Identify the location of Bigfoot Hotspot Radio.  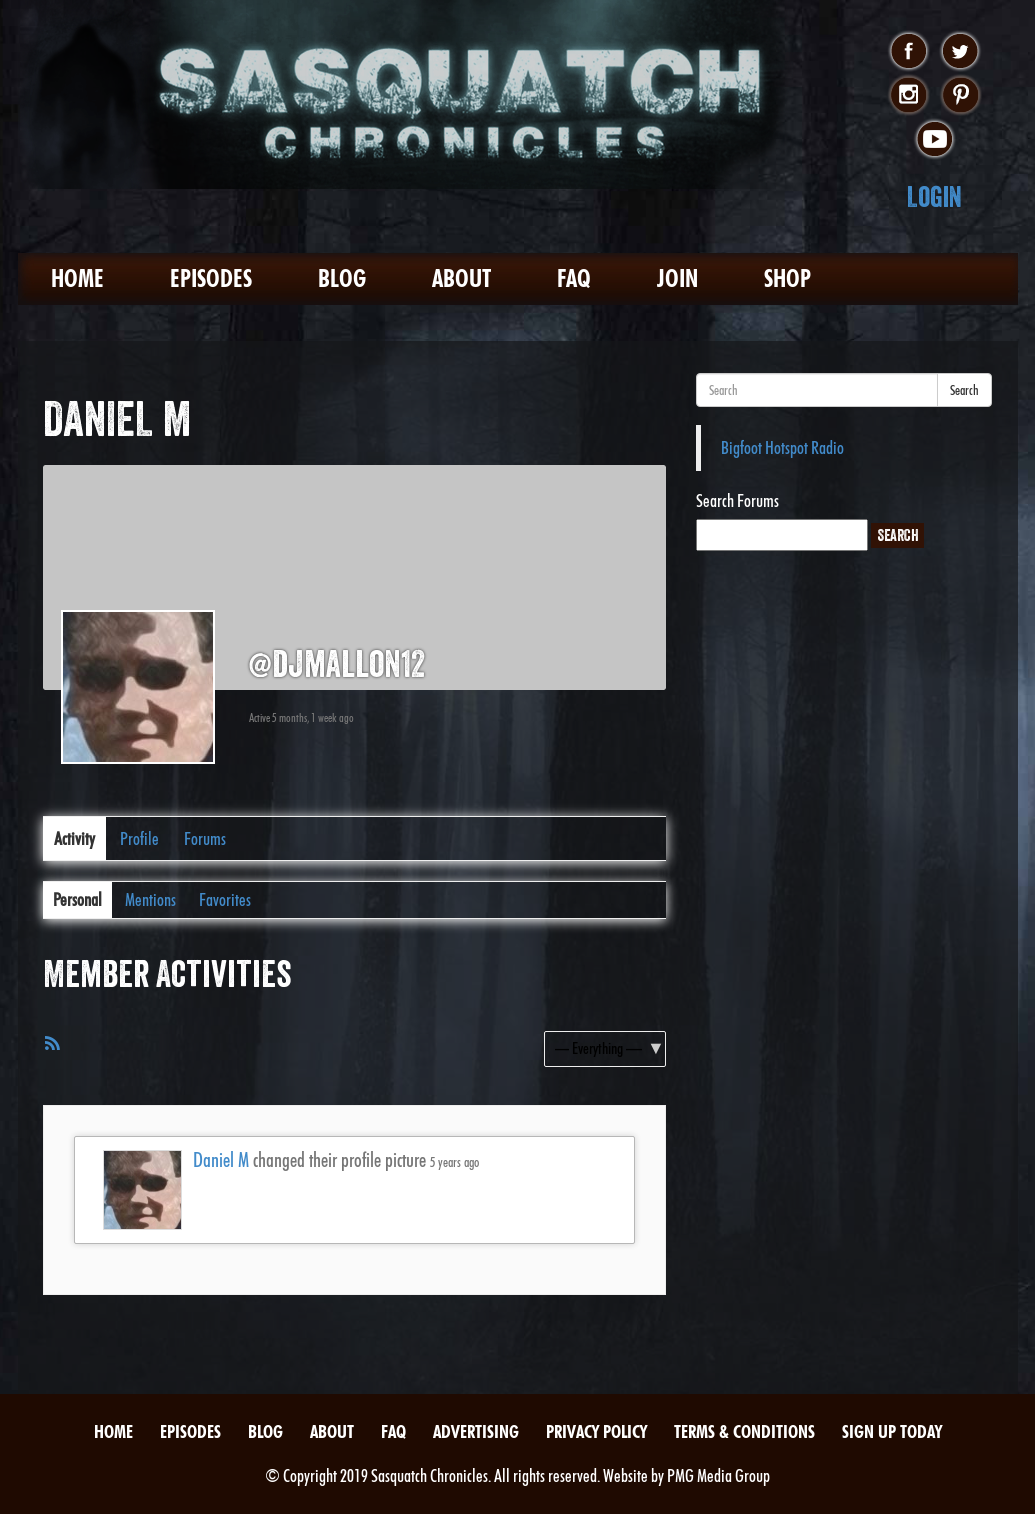
(782, 447).